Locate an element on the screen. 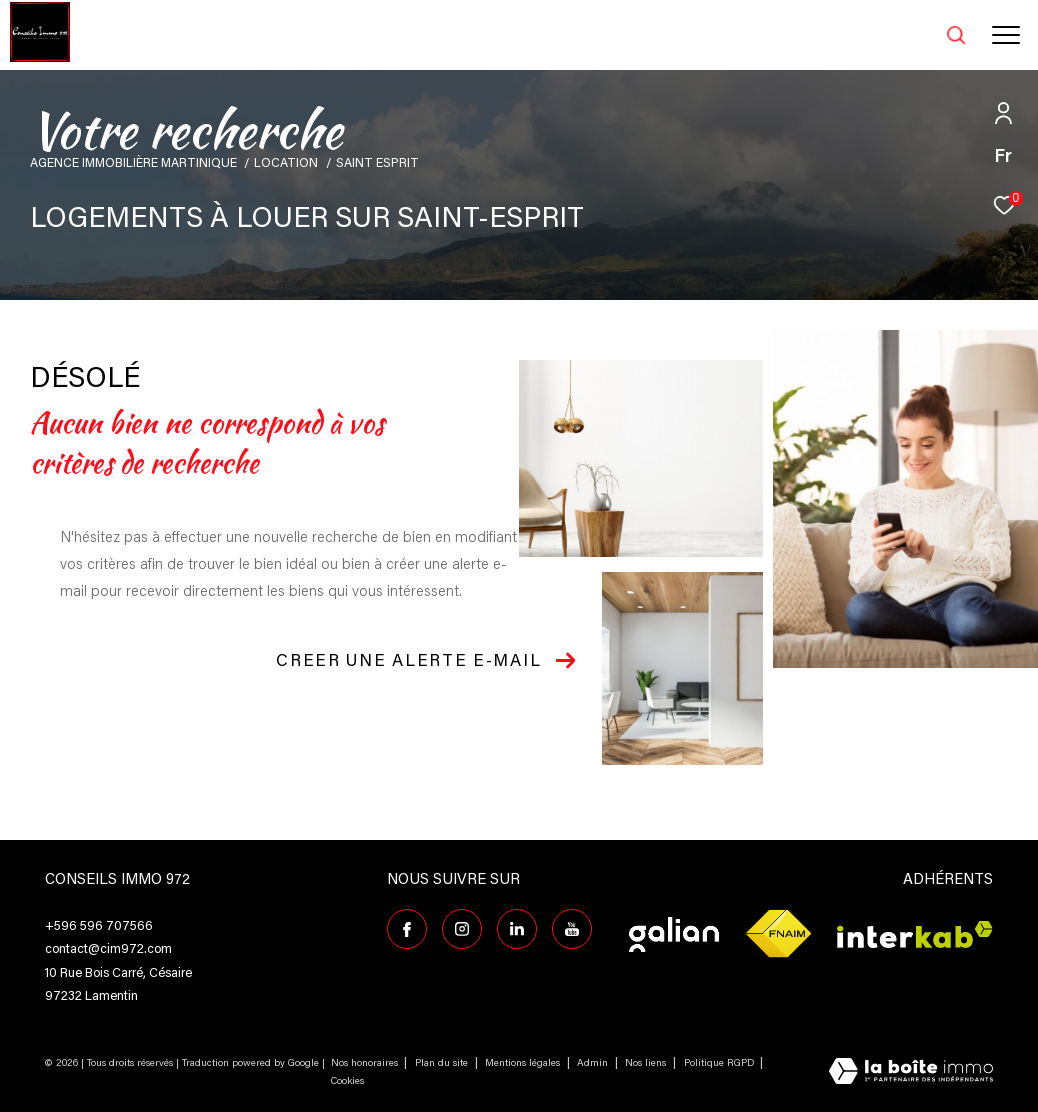 The image size is (1038, 1112). Politique RGPD is located at coordinates (719, 1064).